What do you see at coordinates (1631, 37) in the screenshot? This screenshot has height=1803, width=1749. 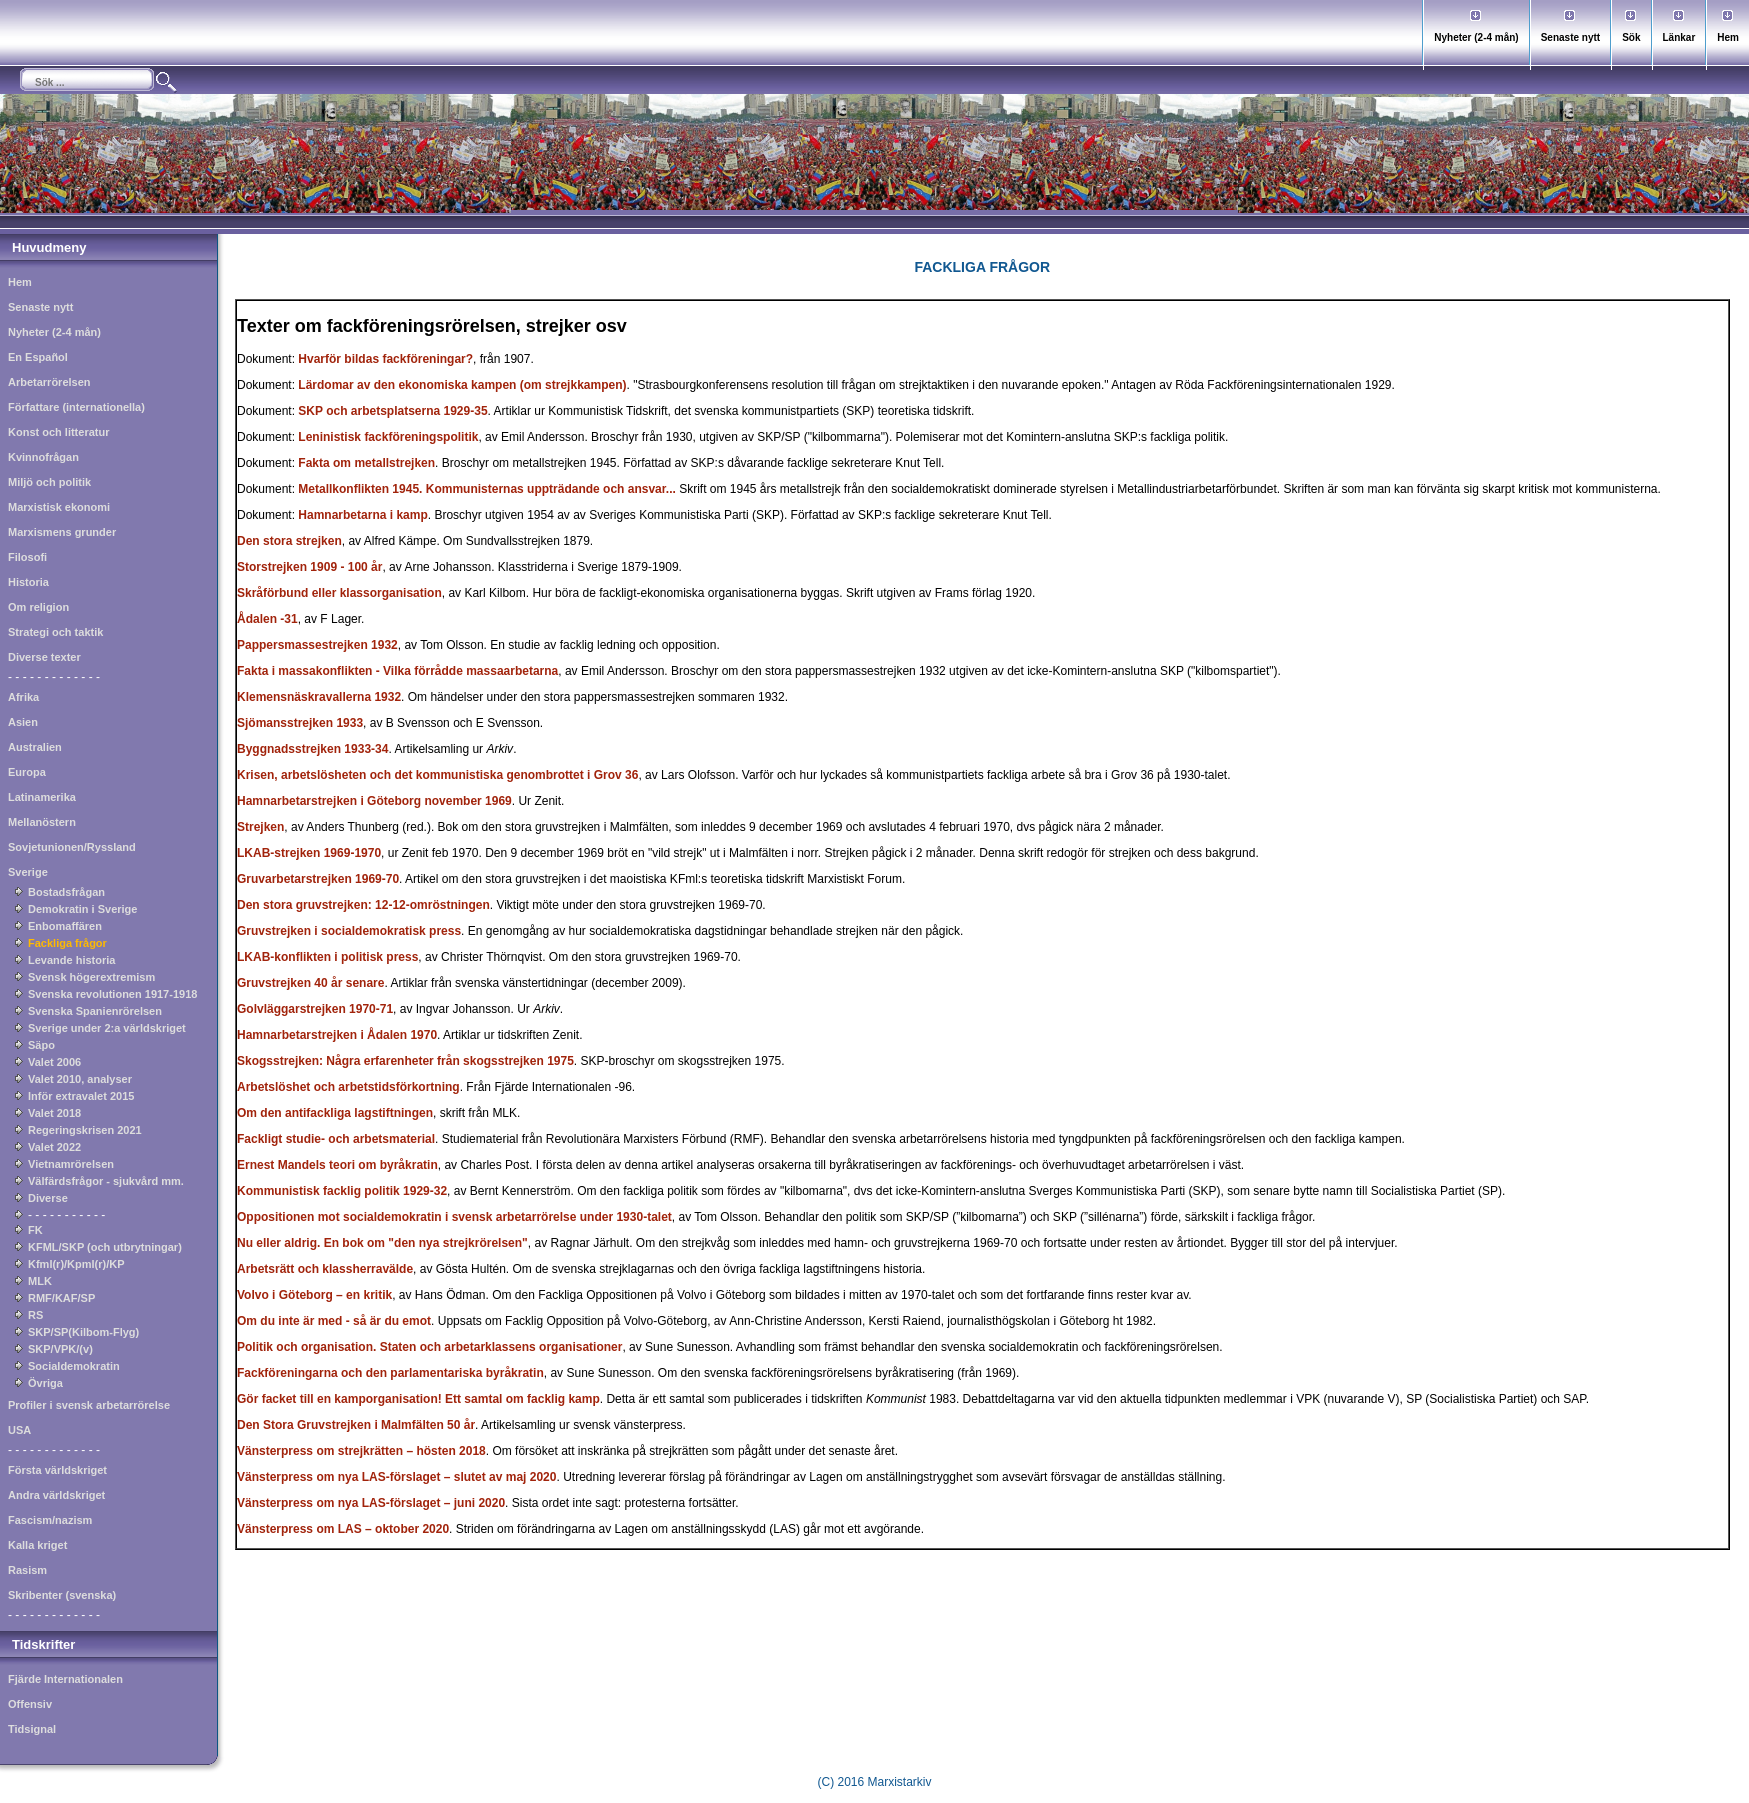 I see `Sök` at bounding box center [1631, 37].